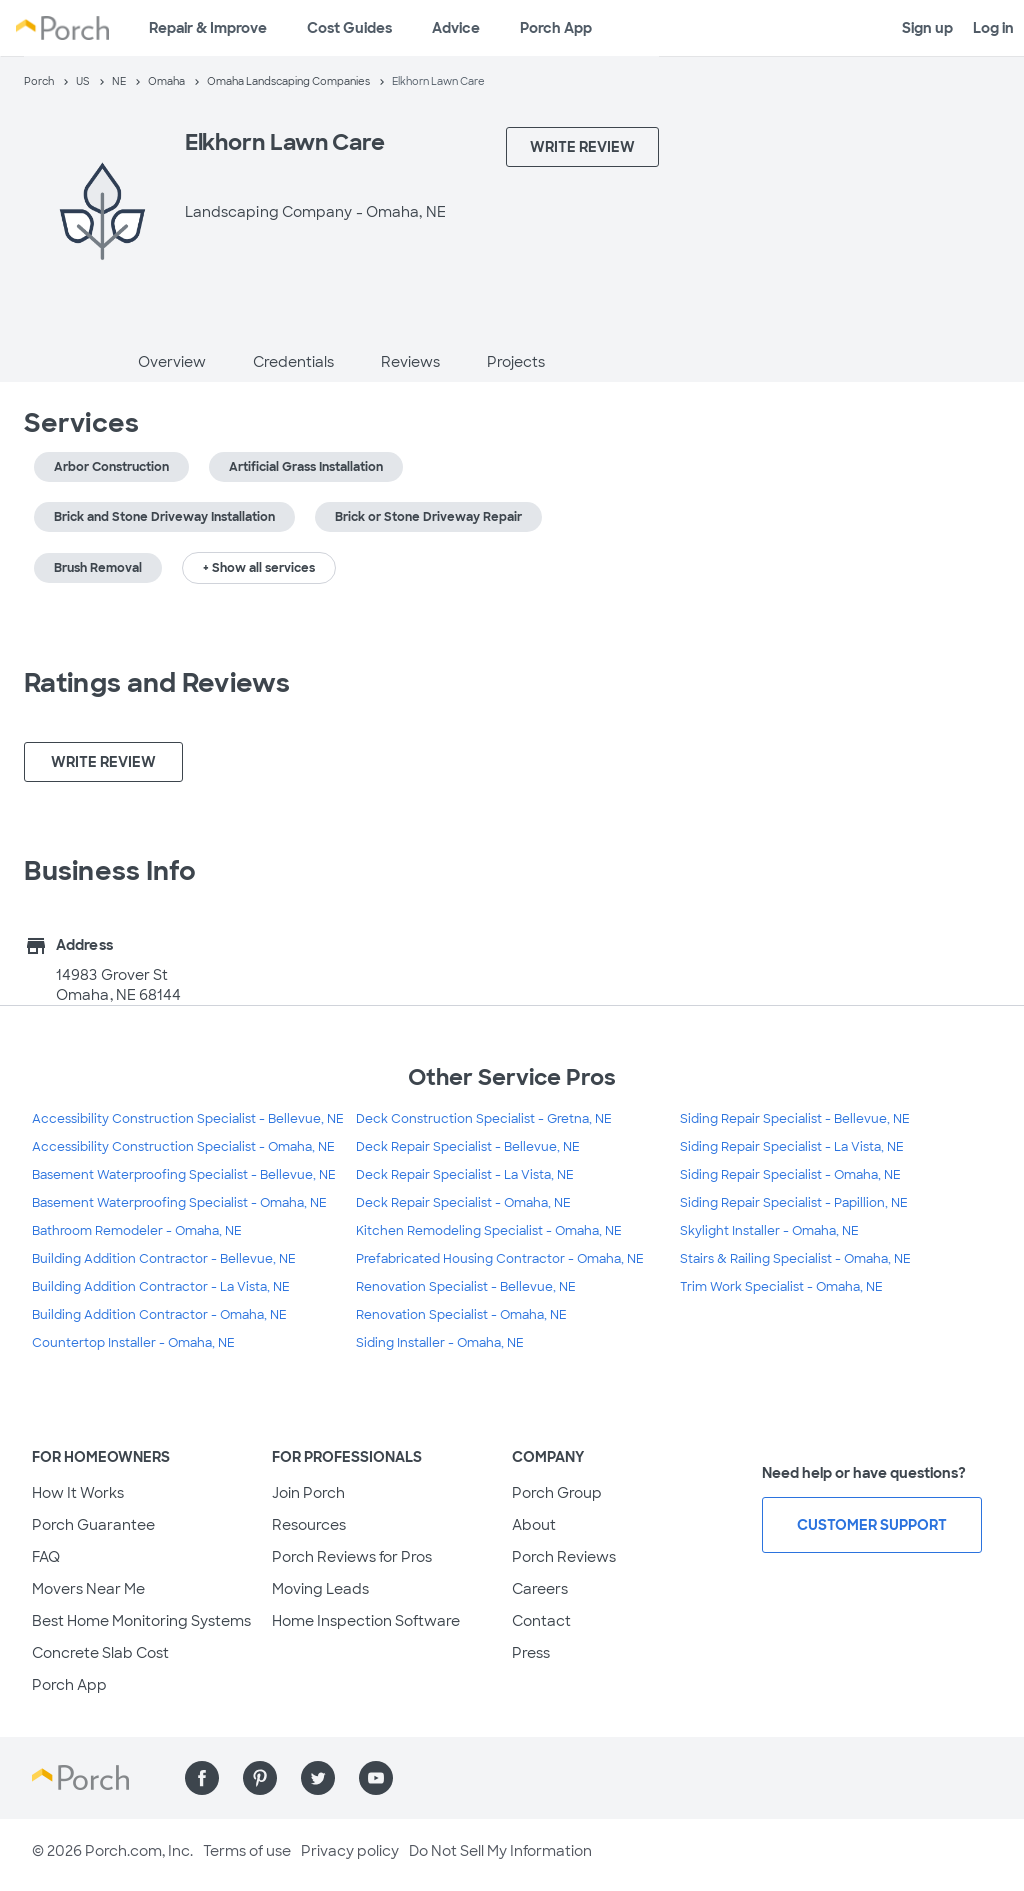 This screenshot has height=1891, width=1024. Describe the element at coordinates (247, 1851) in the screenshot. I see `Terms of use` at that location.